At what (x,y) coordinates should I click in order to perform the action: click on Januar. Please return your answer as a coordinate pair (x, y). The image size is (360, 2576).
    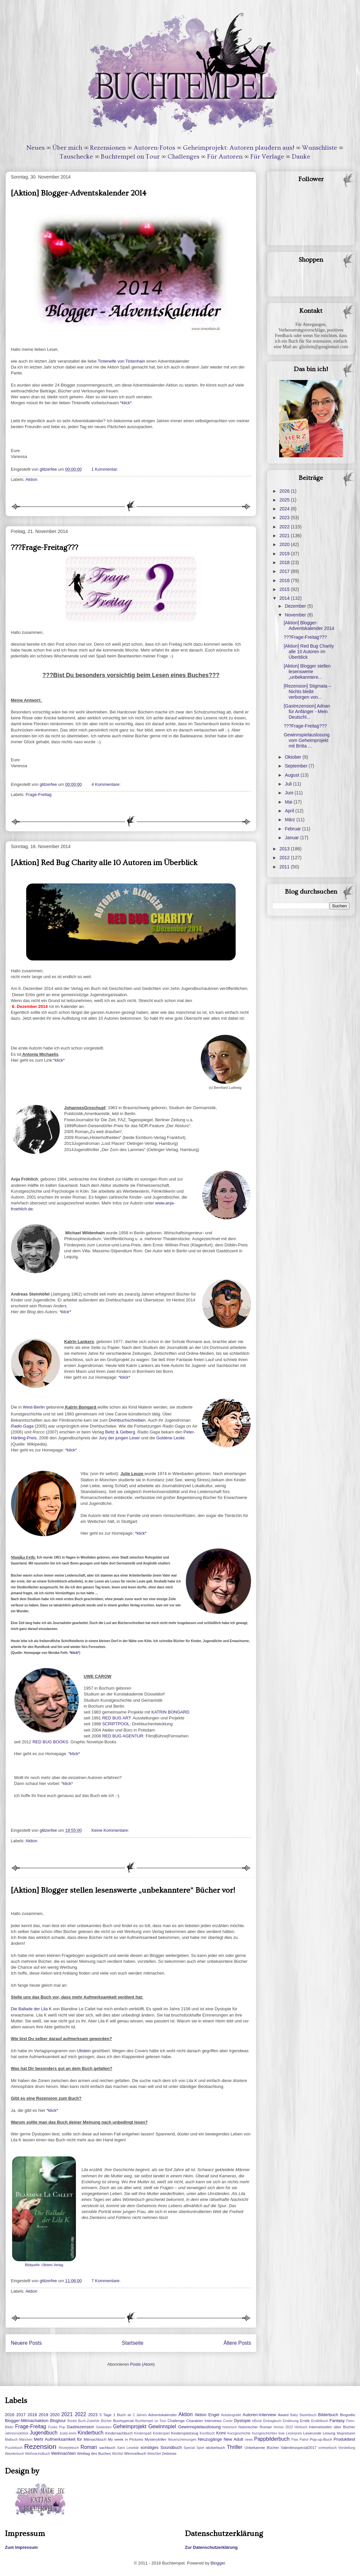
    Looking at the image, I should click on (292, 837).